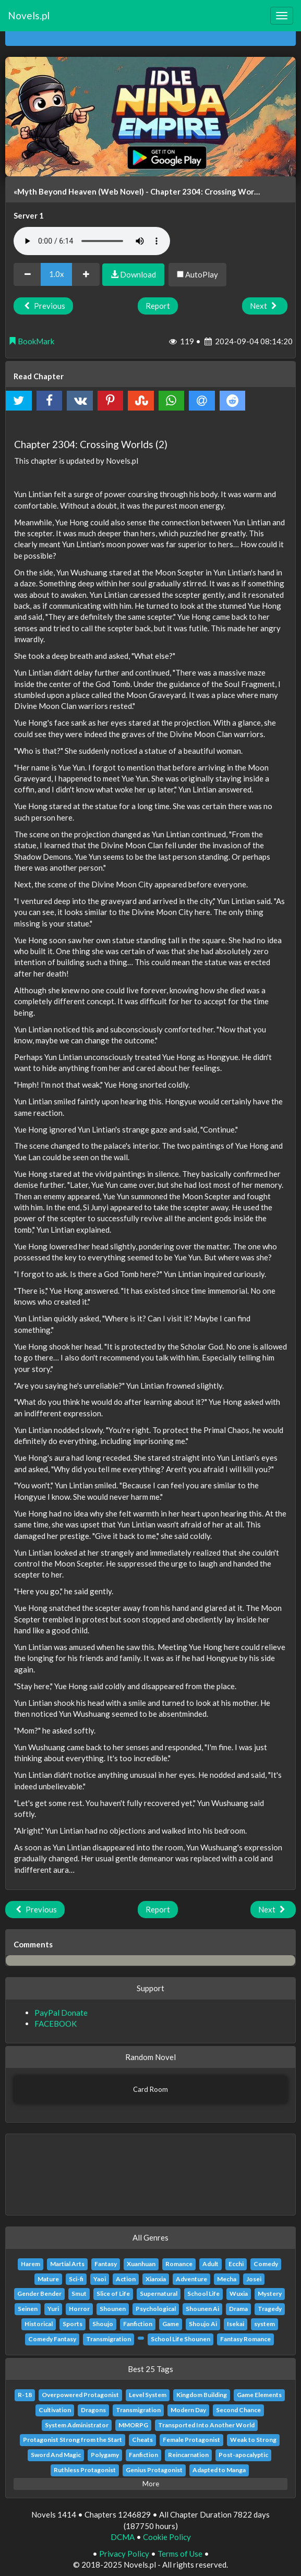 This screenshot has width=301, height=2576. What do you see at coordinates (67, 2264) in the screenshot?
I see `Martial Arts` at bounding box center [67, 2264].